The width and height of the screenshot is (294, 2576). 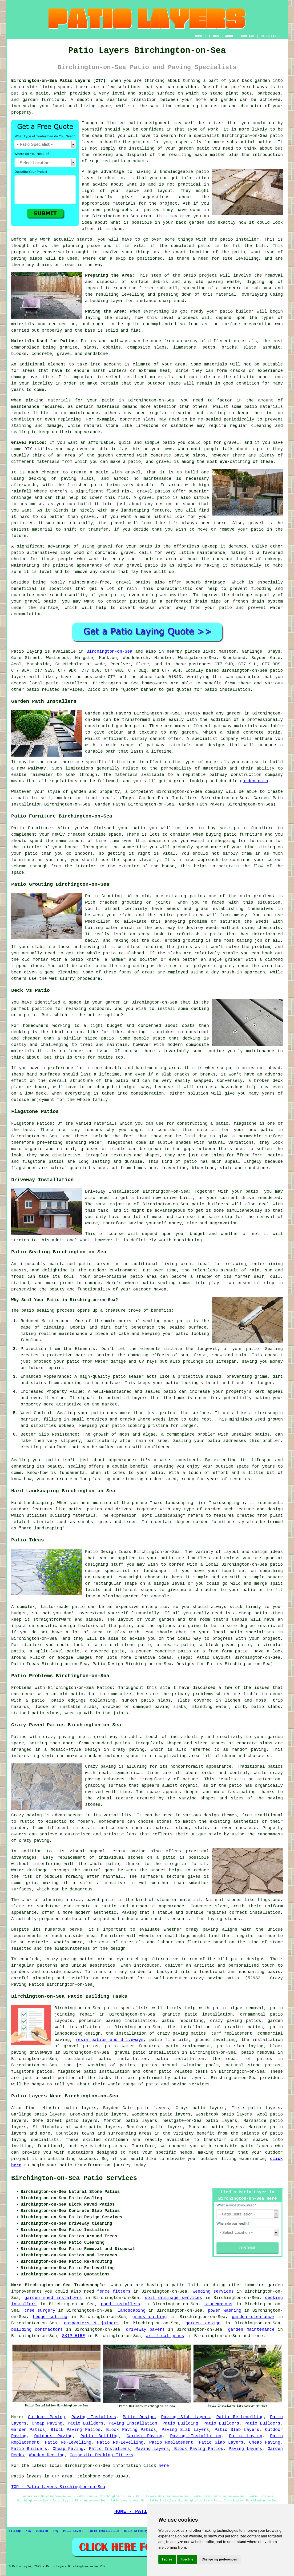 I want to click on Block Paving Patios, so click(x=75, y=2429).